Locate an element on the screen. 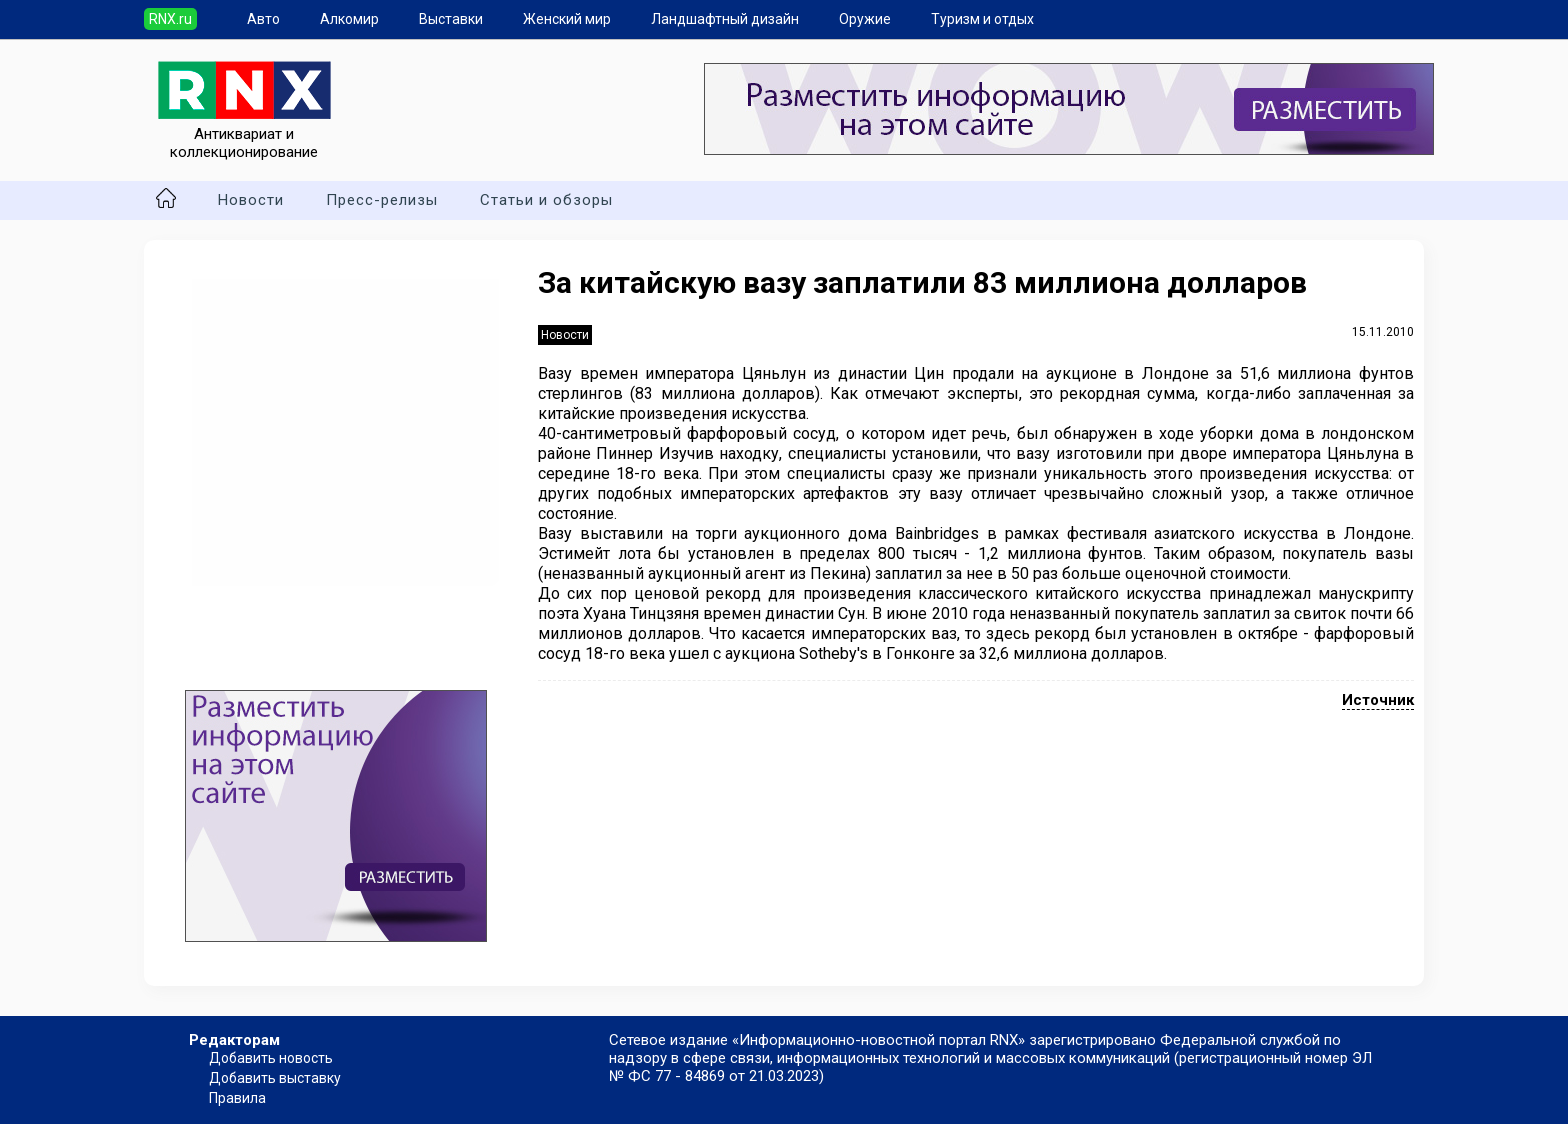  Оружие is located at coordinates (865, 19).